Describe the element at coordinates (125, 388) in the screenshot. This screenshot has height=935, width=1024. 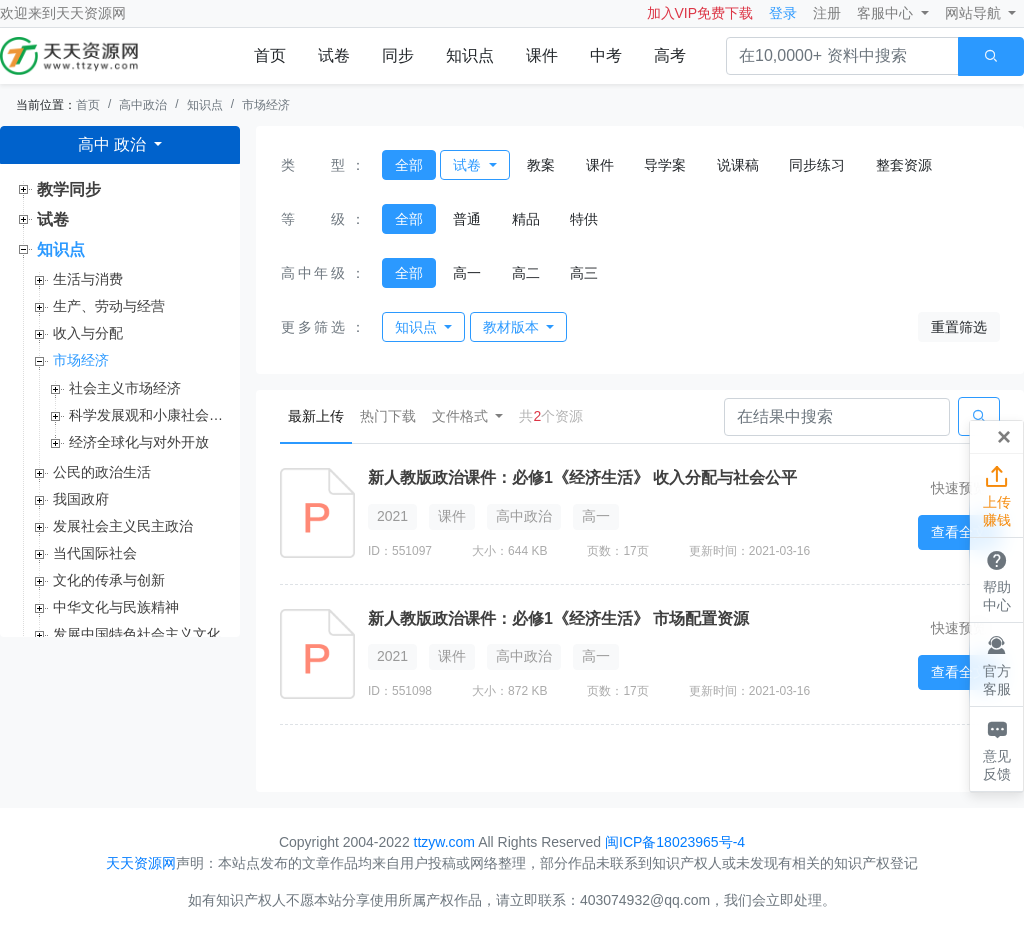
I see `社会主义市场经济` at that location.